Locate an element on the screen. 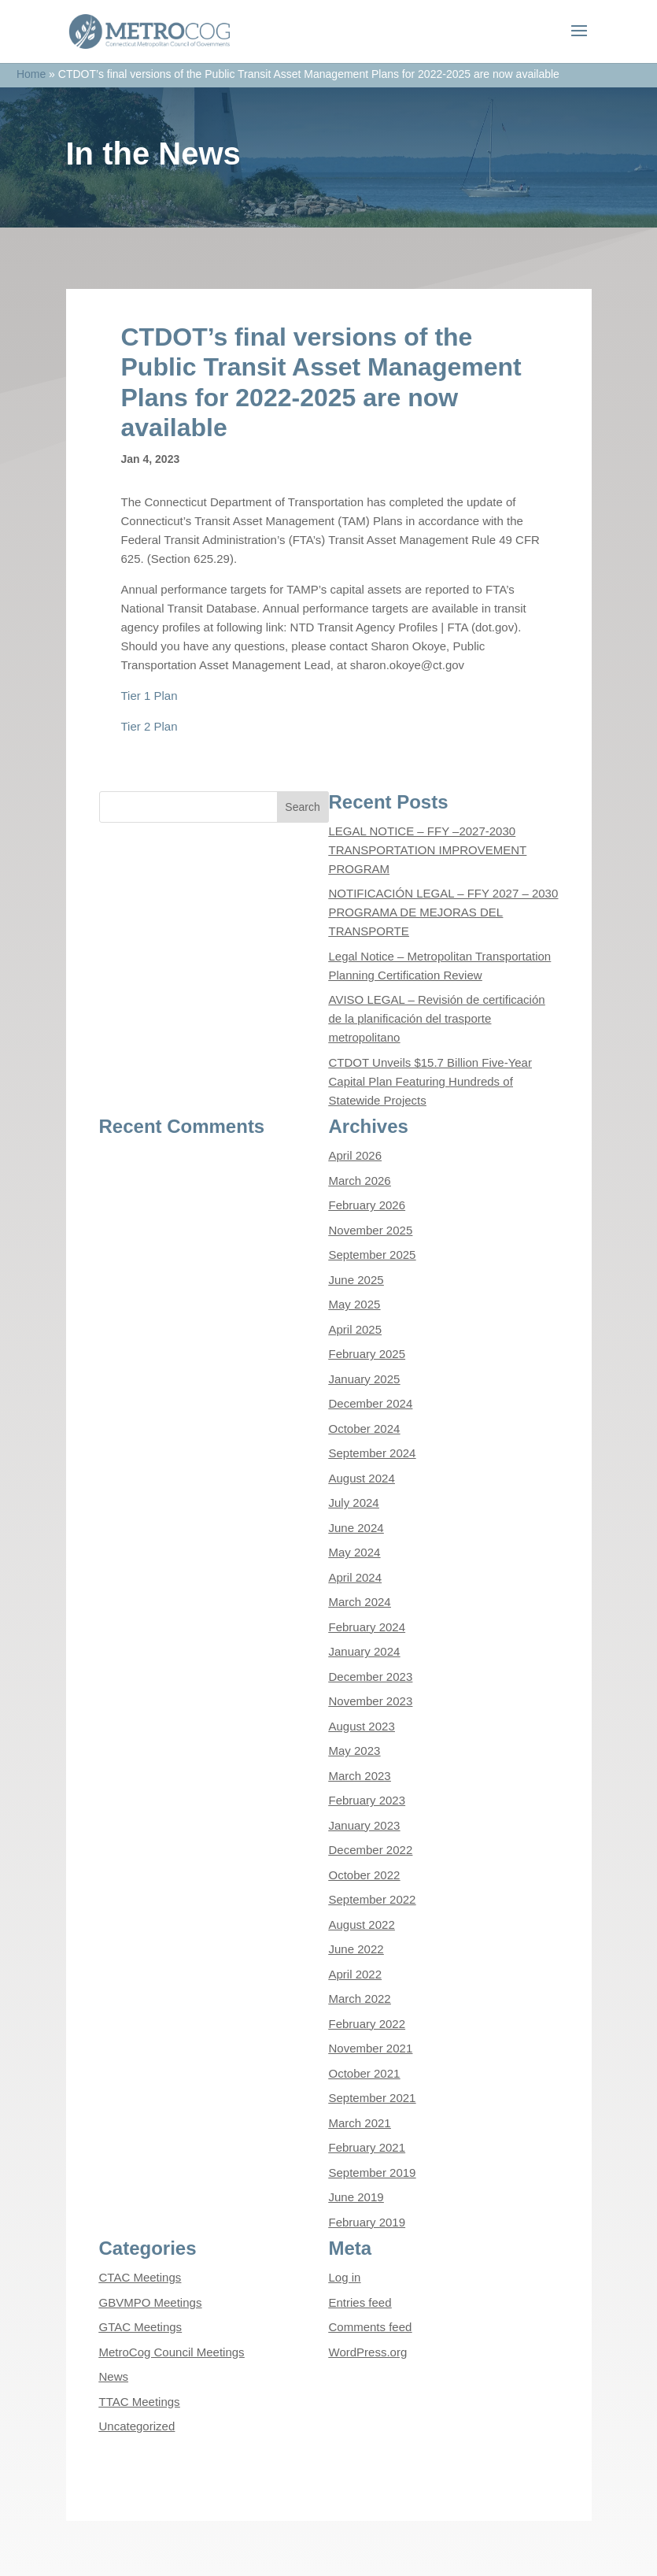 The width and height of the screenshot is (657, 2576). April 2022 is located at coordinates (355, 1974).